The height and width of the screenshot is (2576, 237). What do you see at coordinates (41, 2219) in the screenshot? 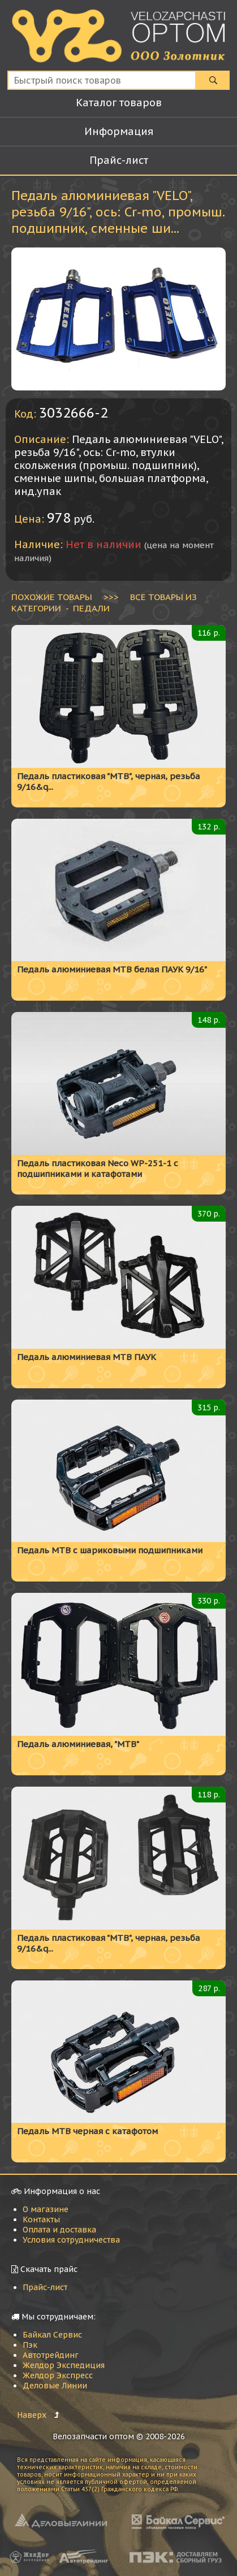
I see `Контакты` at bounding box center [41, 2219].